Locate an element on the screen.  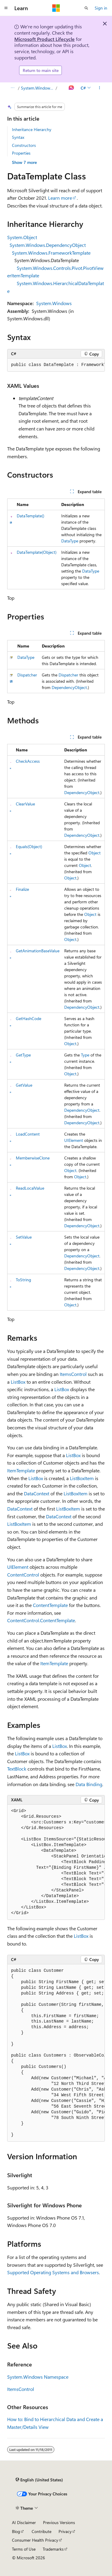
Consumer Health Privacy is located at coordinates (35, 2540).